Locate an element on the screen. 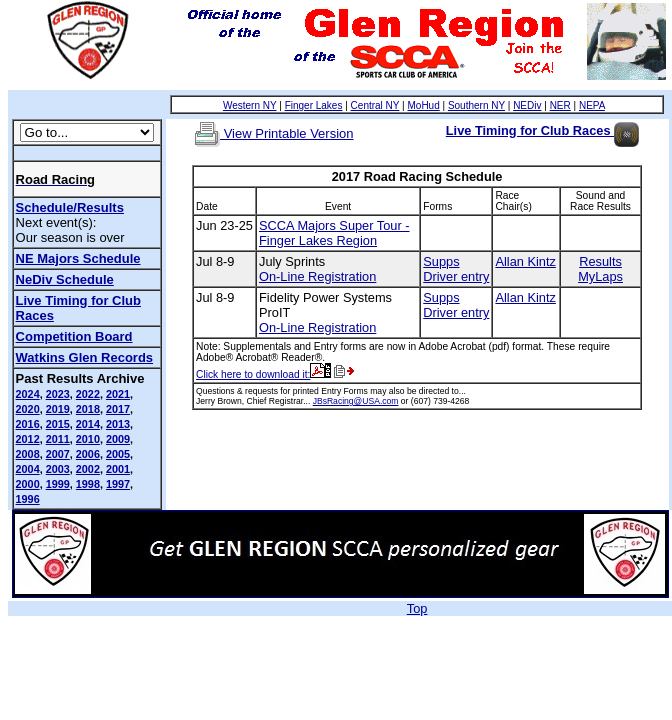 This screenshot has height=720, width=672. 2004 is located at coordinates (28, 469).